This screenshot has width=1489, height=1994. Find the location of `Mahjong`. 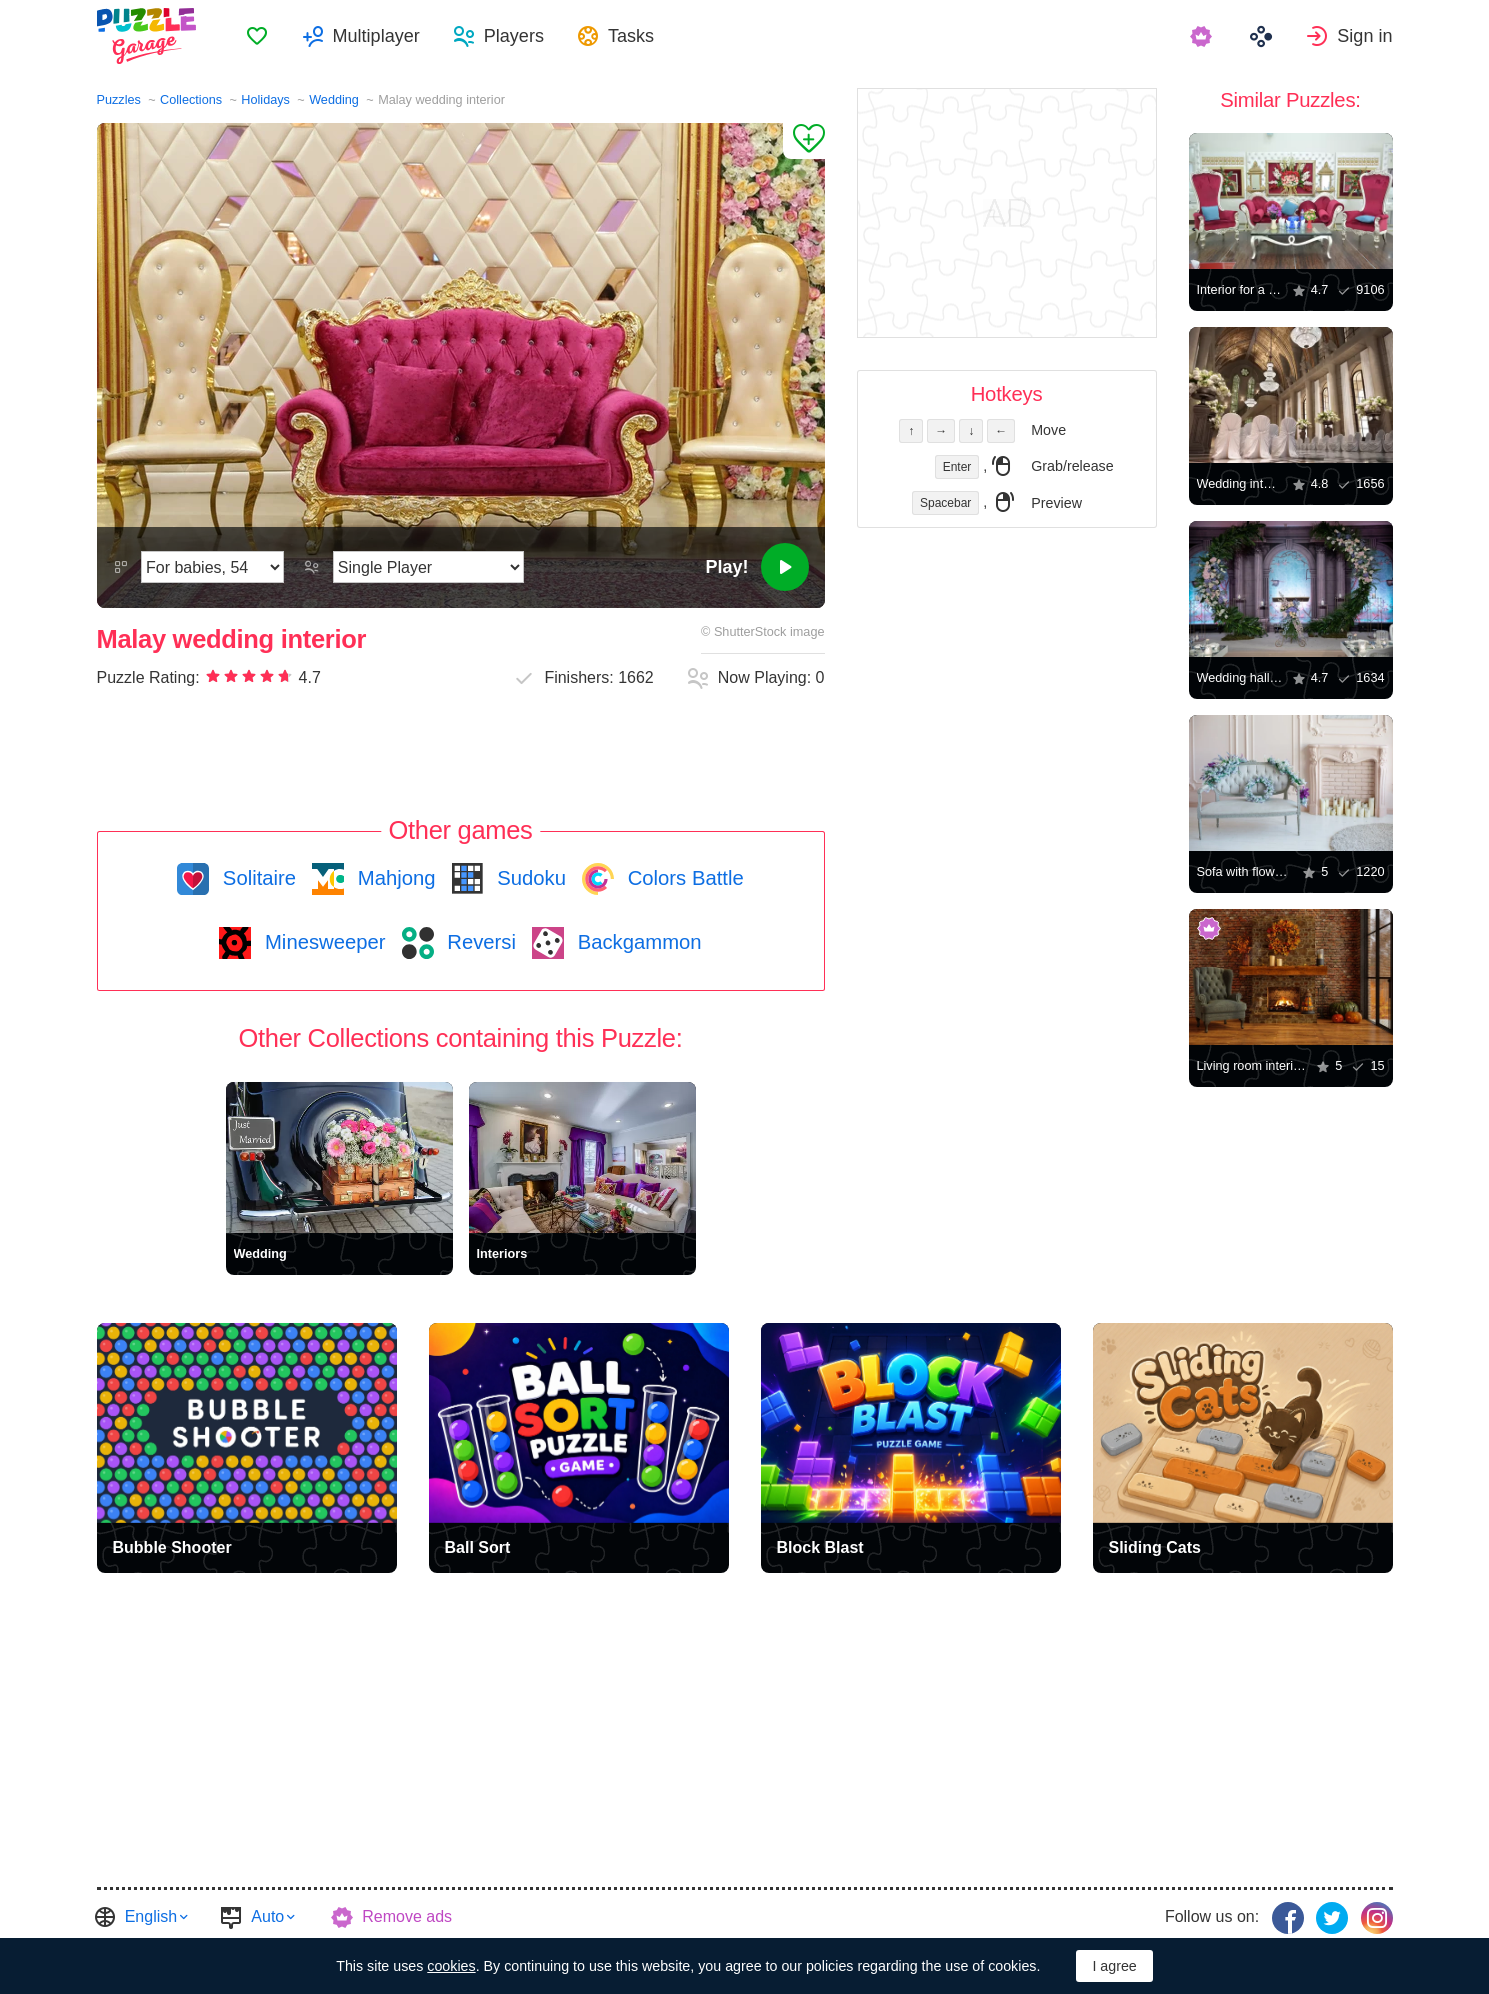

Mahjong is located at coordinates (393, 878).